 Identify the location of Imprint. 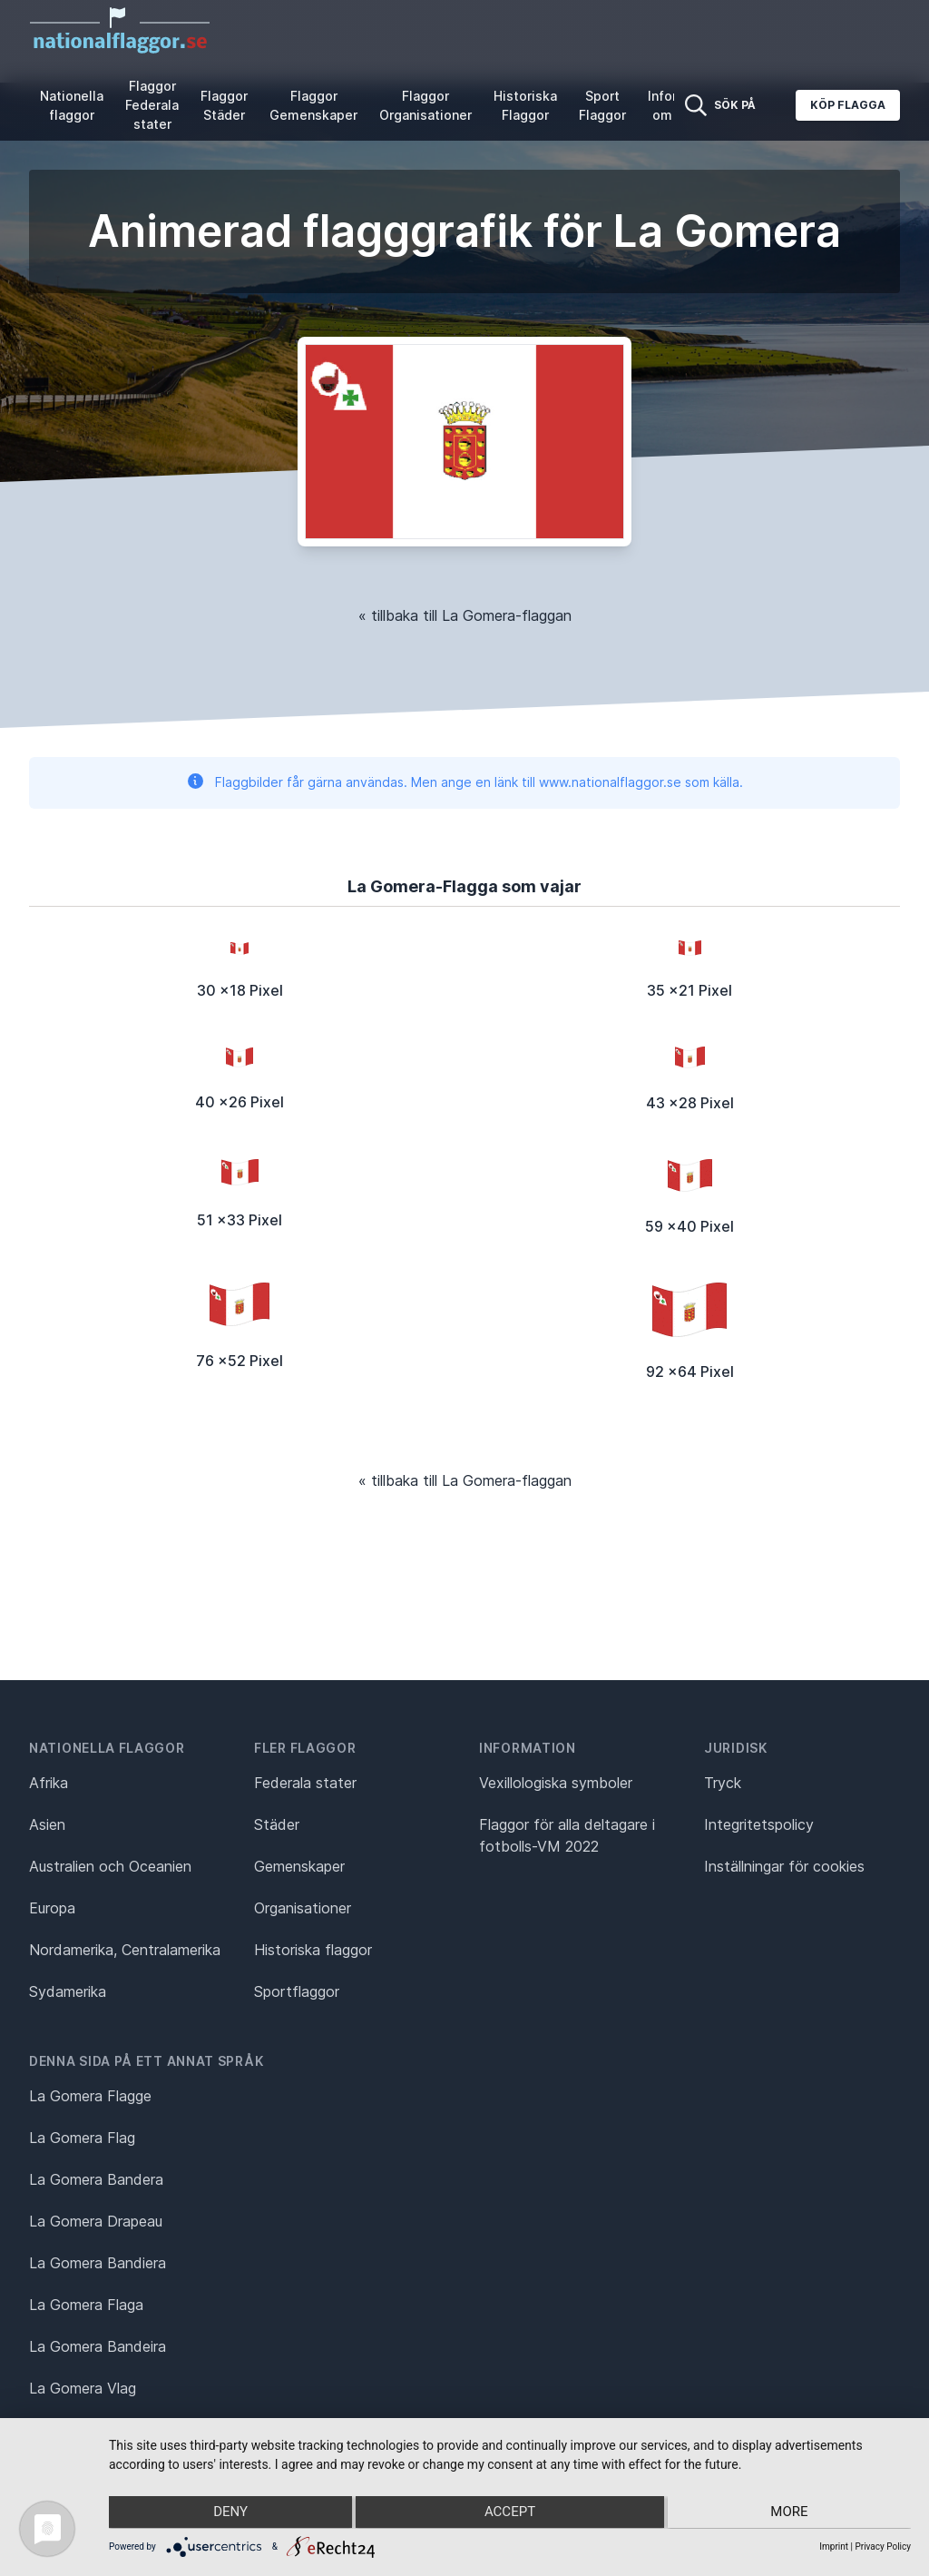
(833, 2546).